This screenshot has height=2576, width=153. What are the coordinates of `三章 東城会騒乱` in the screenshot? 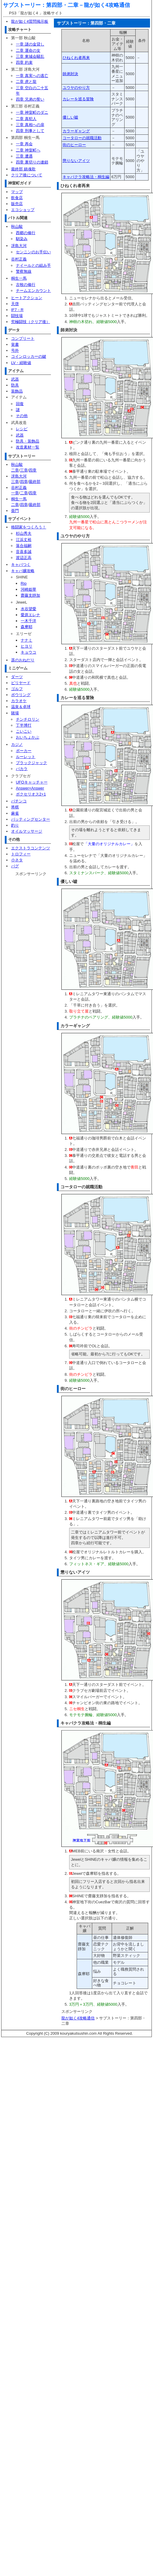 It's located at (30, 56).